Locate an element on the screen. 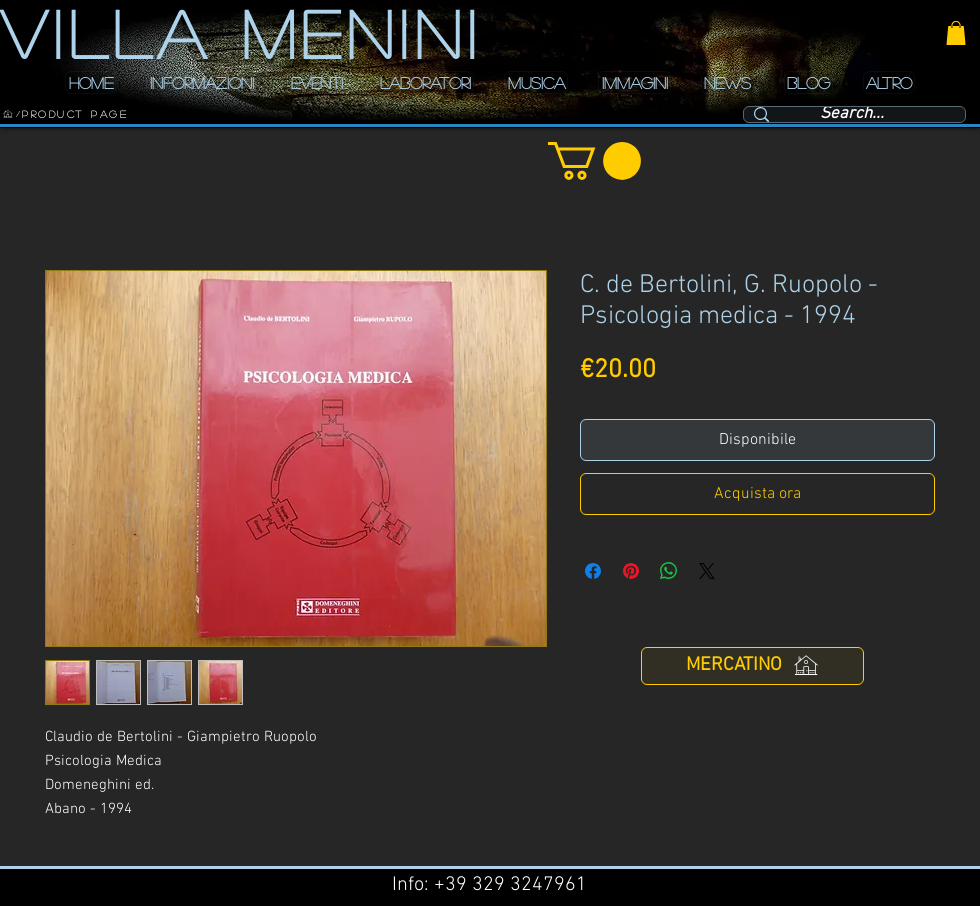  [Condividi su Facebook] is located at coordinates (593, 571).